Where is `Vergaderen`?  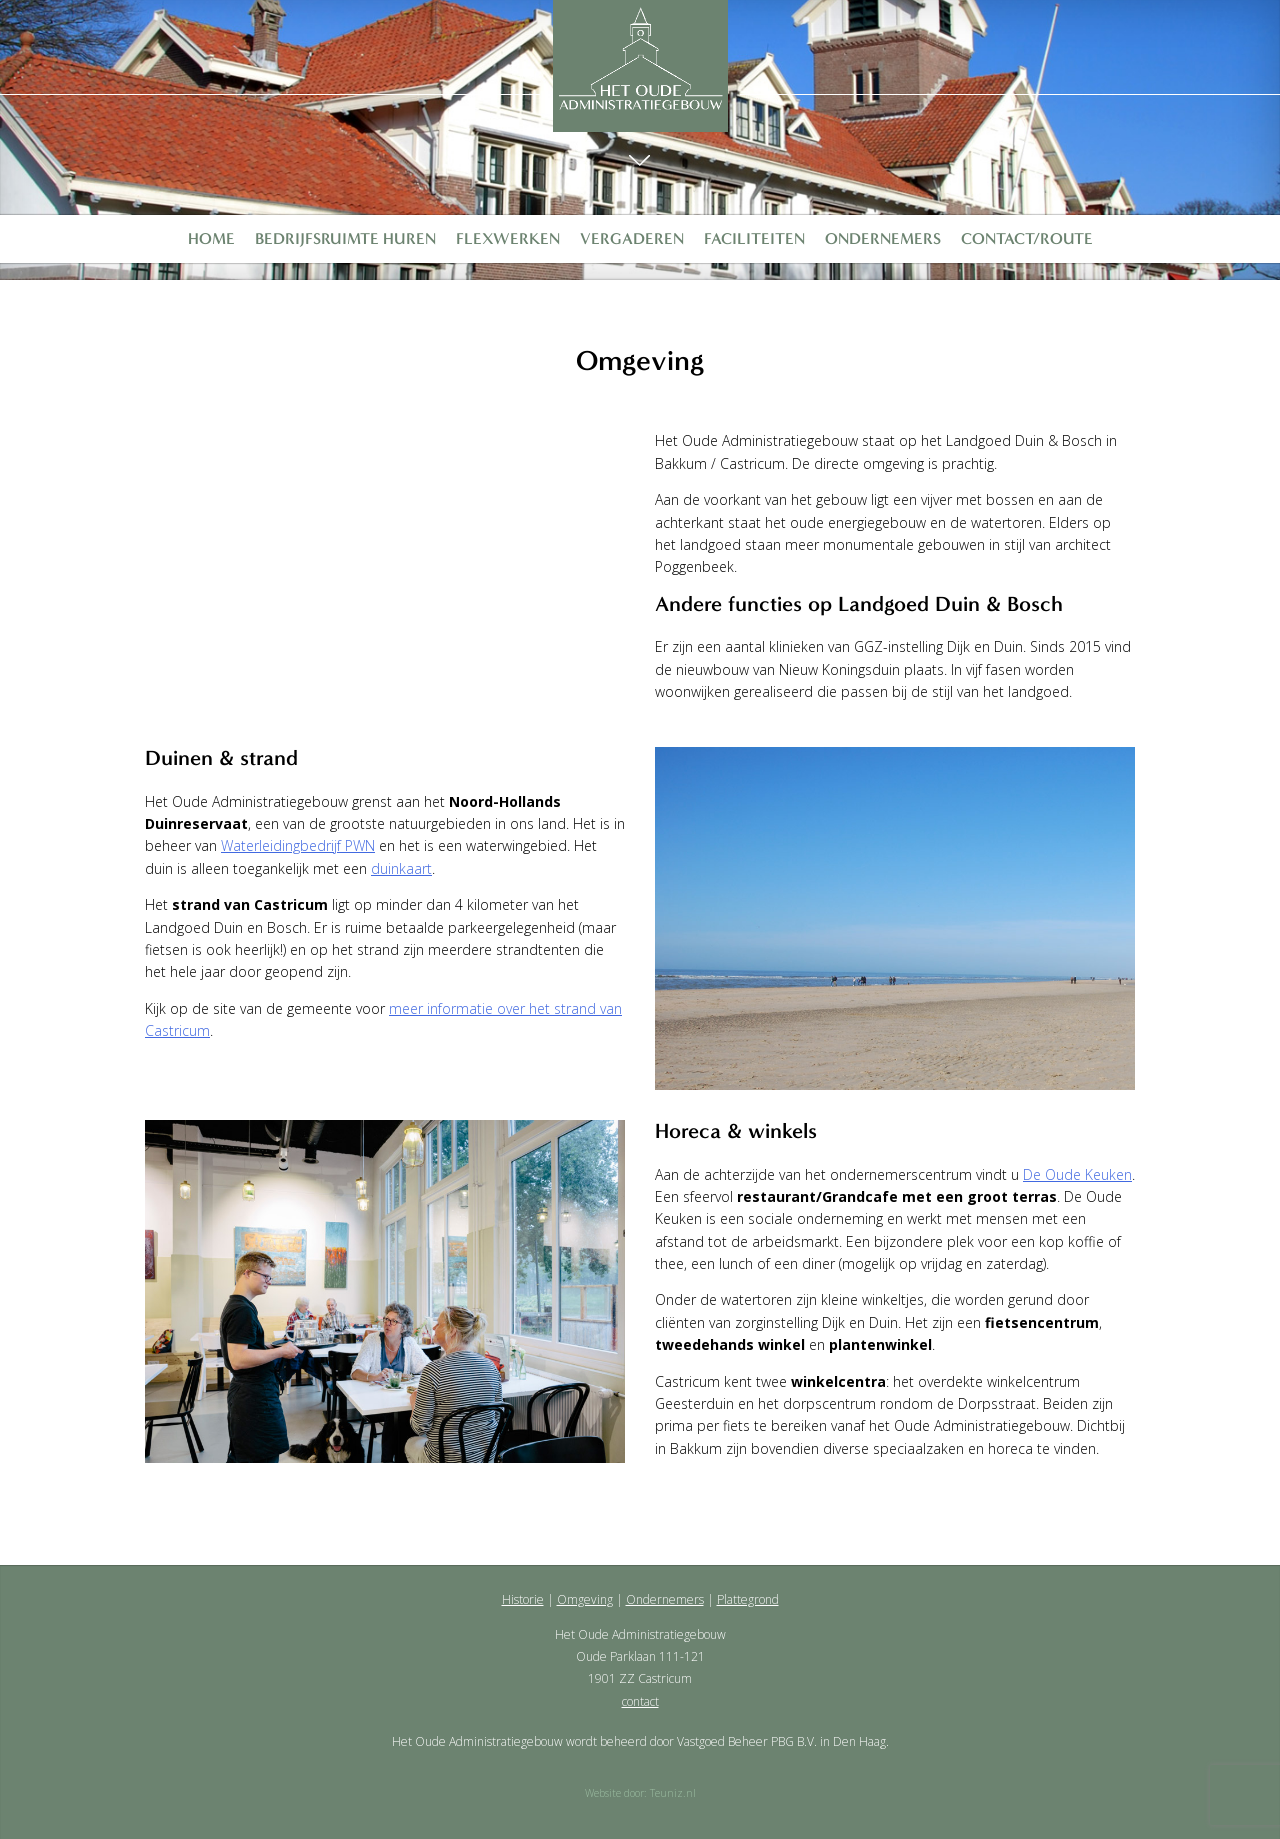 Vergaderen is located at coordinates (632, 238).